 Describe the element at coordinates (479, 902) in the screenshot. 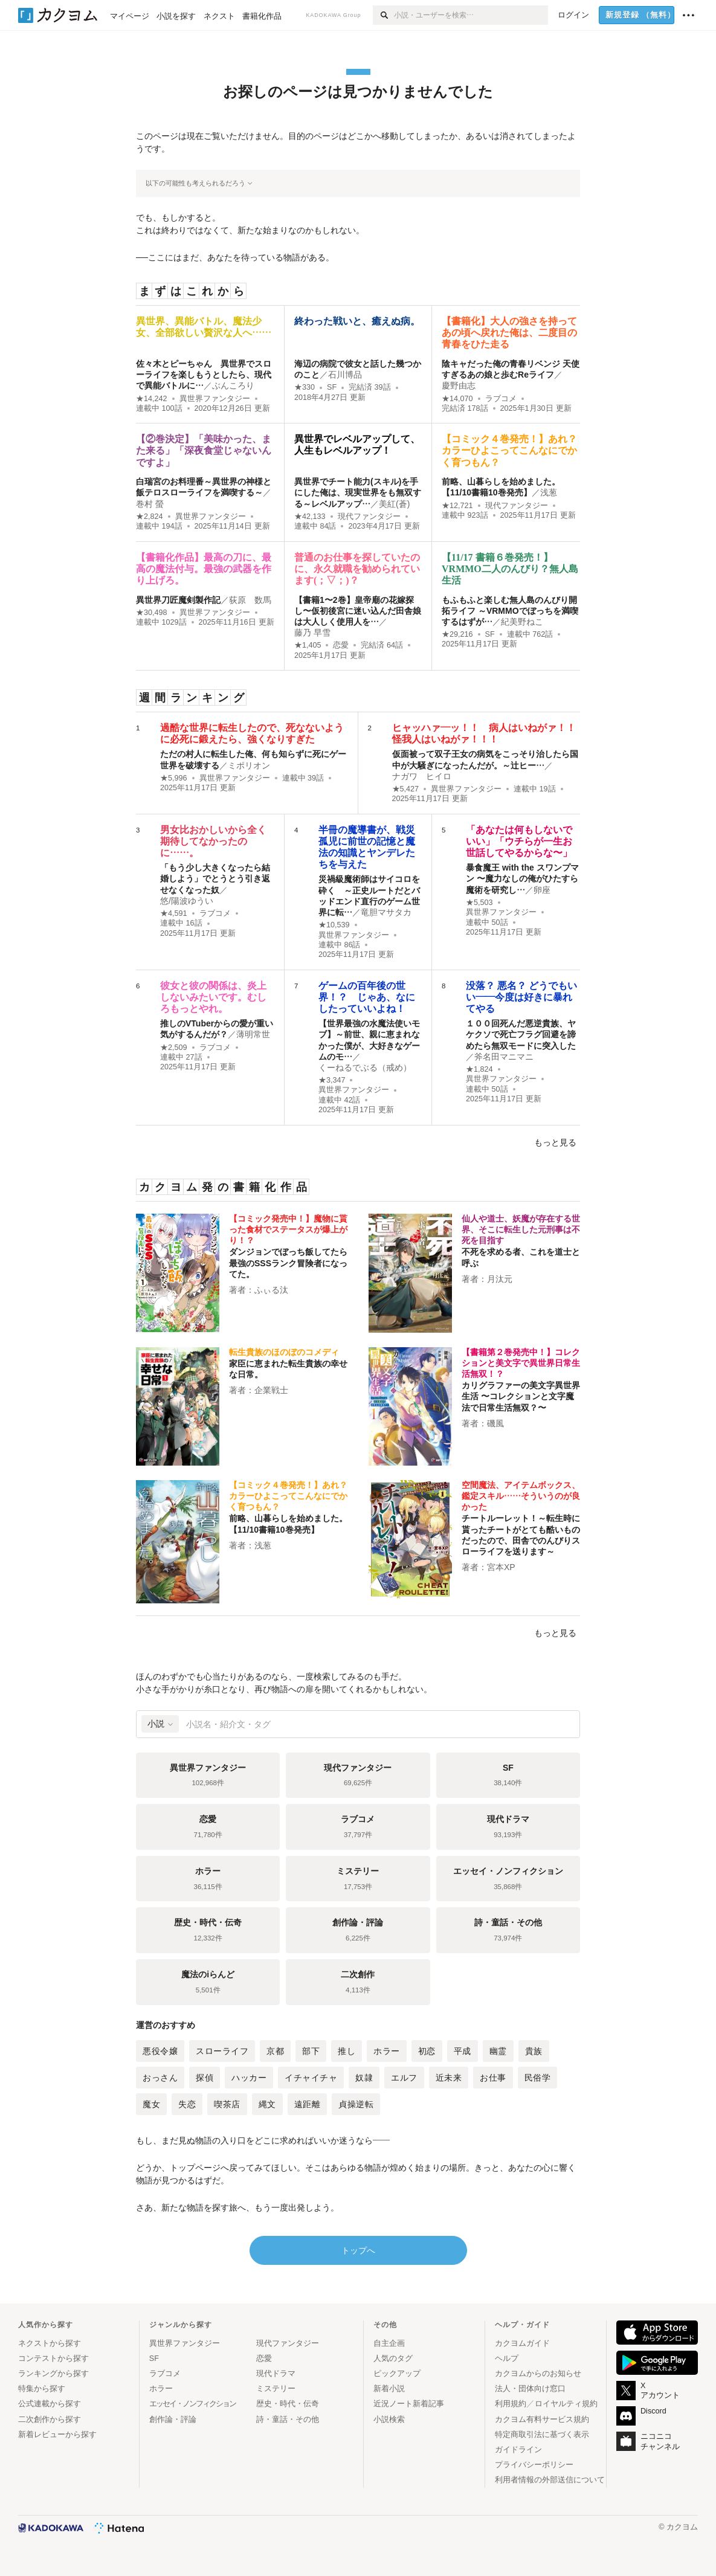

I see `★5,503` at that location.